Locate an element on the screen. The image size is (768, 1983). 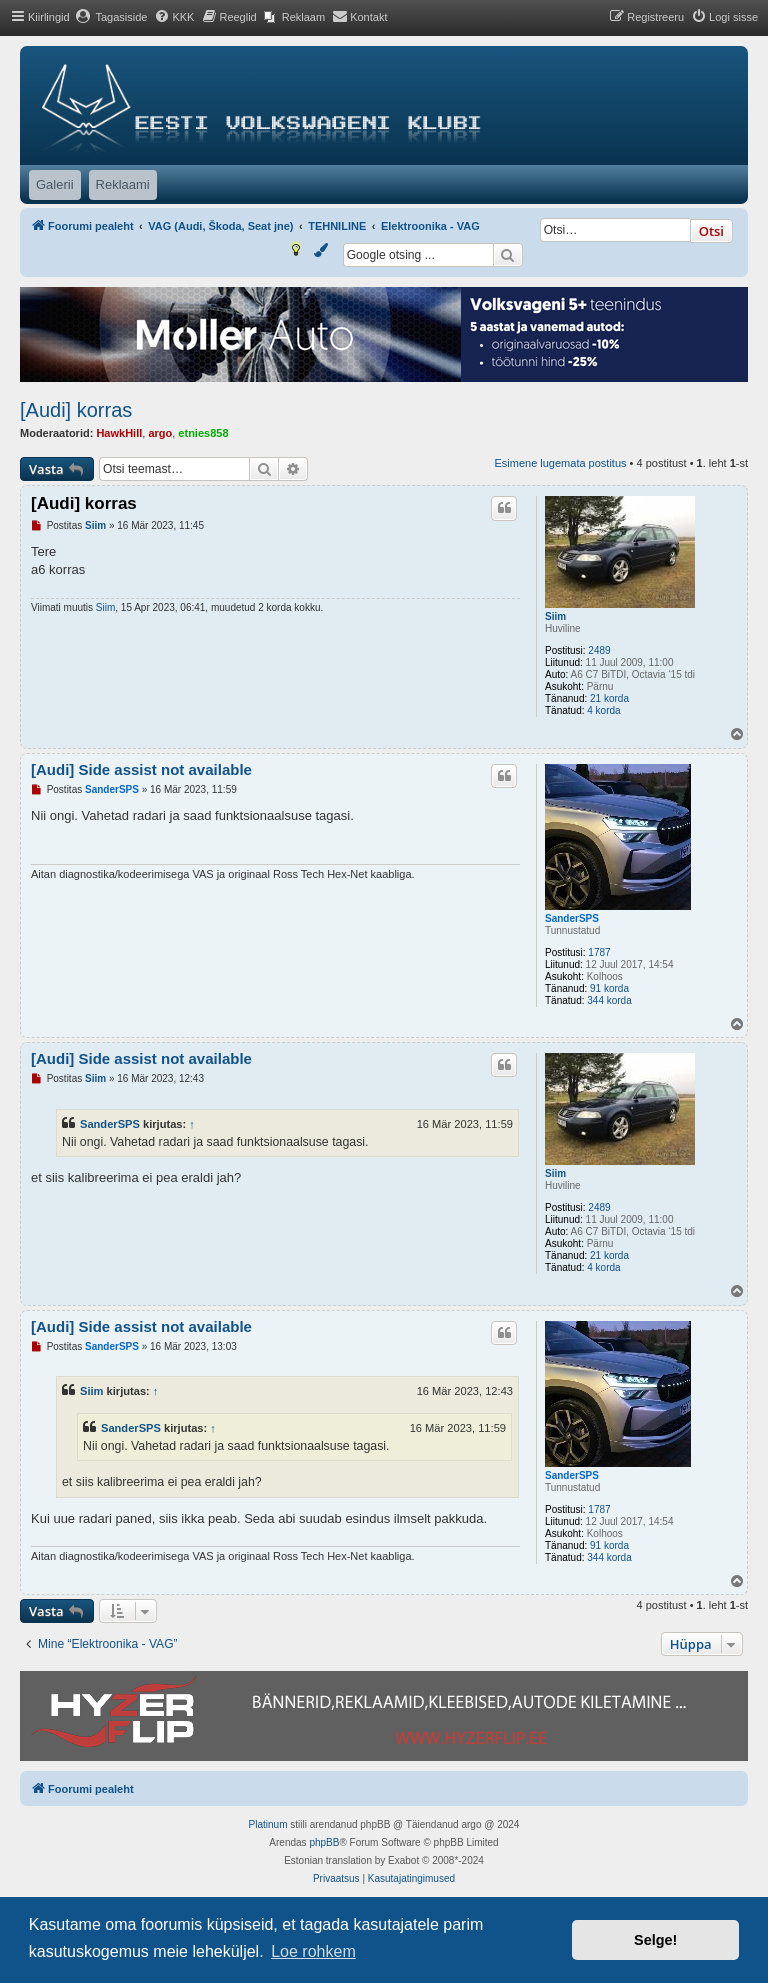
Platinum is located at coordinates (268, 1824).